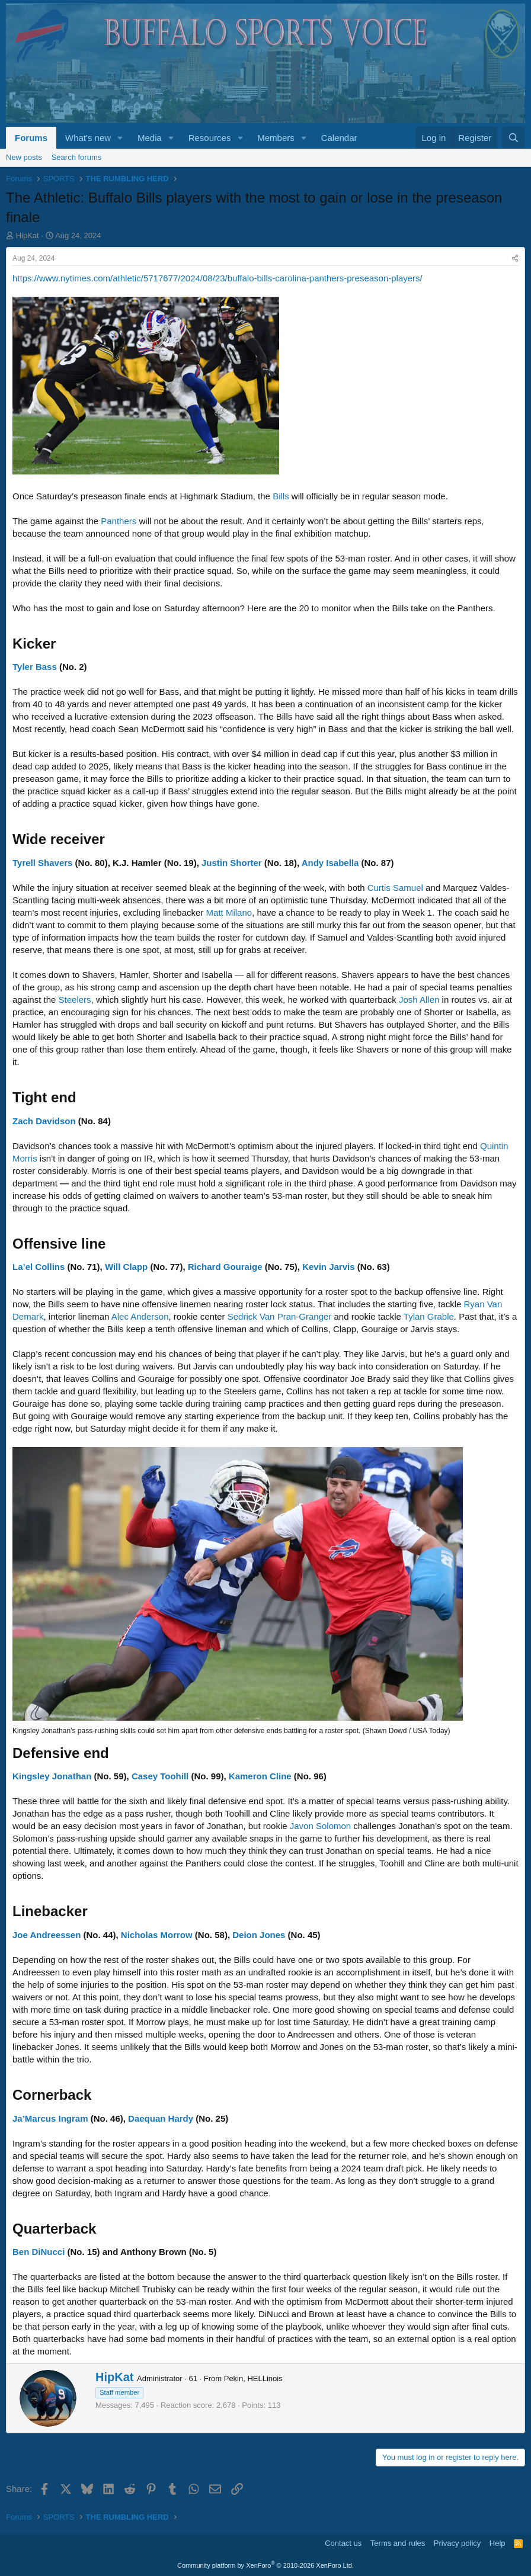 The height and width of the screenshot is (2576, 531). What do you see at coordinates (75, 1000) in the screenshot?
I see `Steelers` at bounding box center [75, 1000].